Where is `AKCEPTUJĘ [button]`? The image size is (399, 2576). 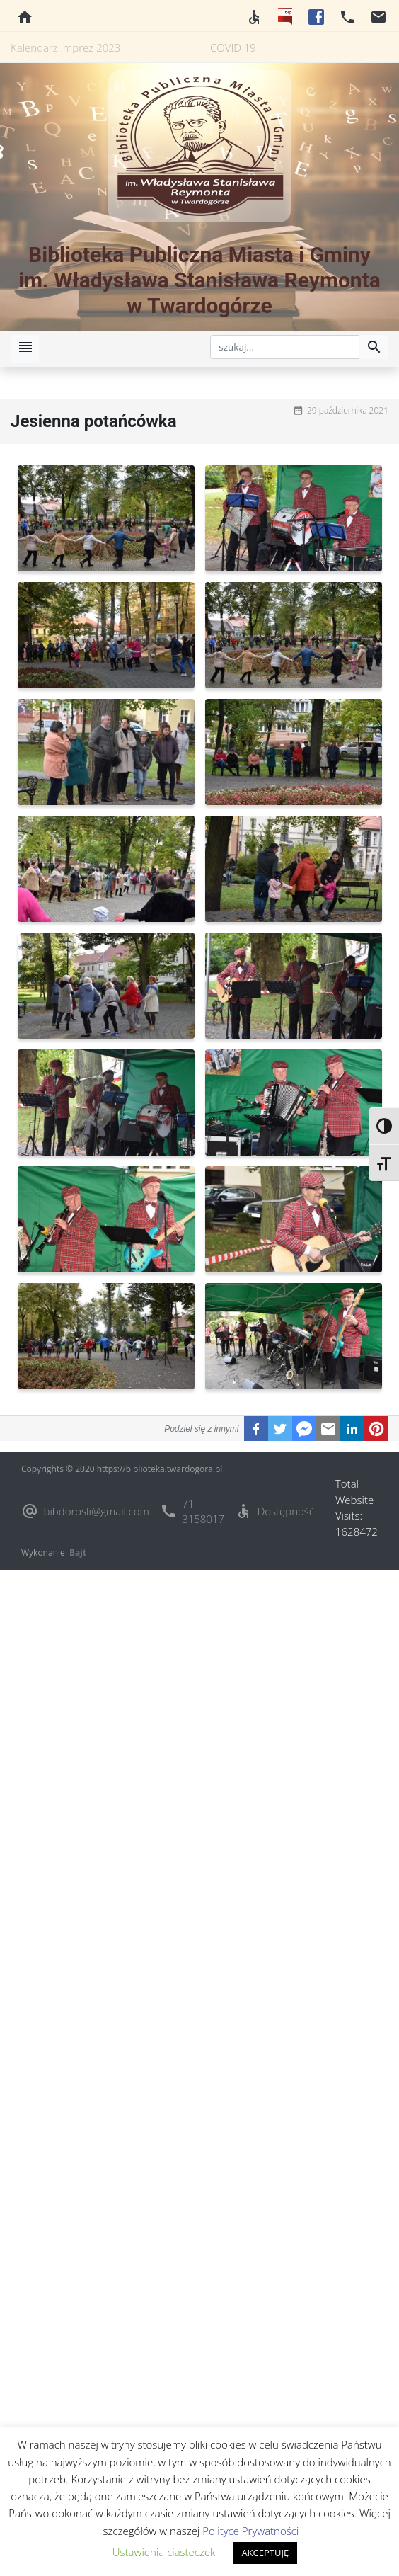 AKCEPTUJĘ [button] is located at coordinates (265, 2552).